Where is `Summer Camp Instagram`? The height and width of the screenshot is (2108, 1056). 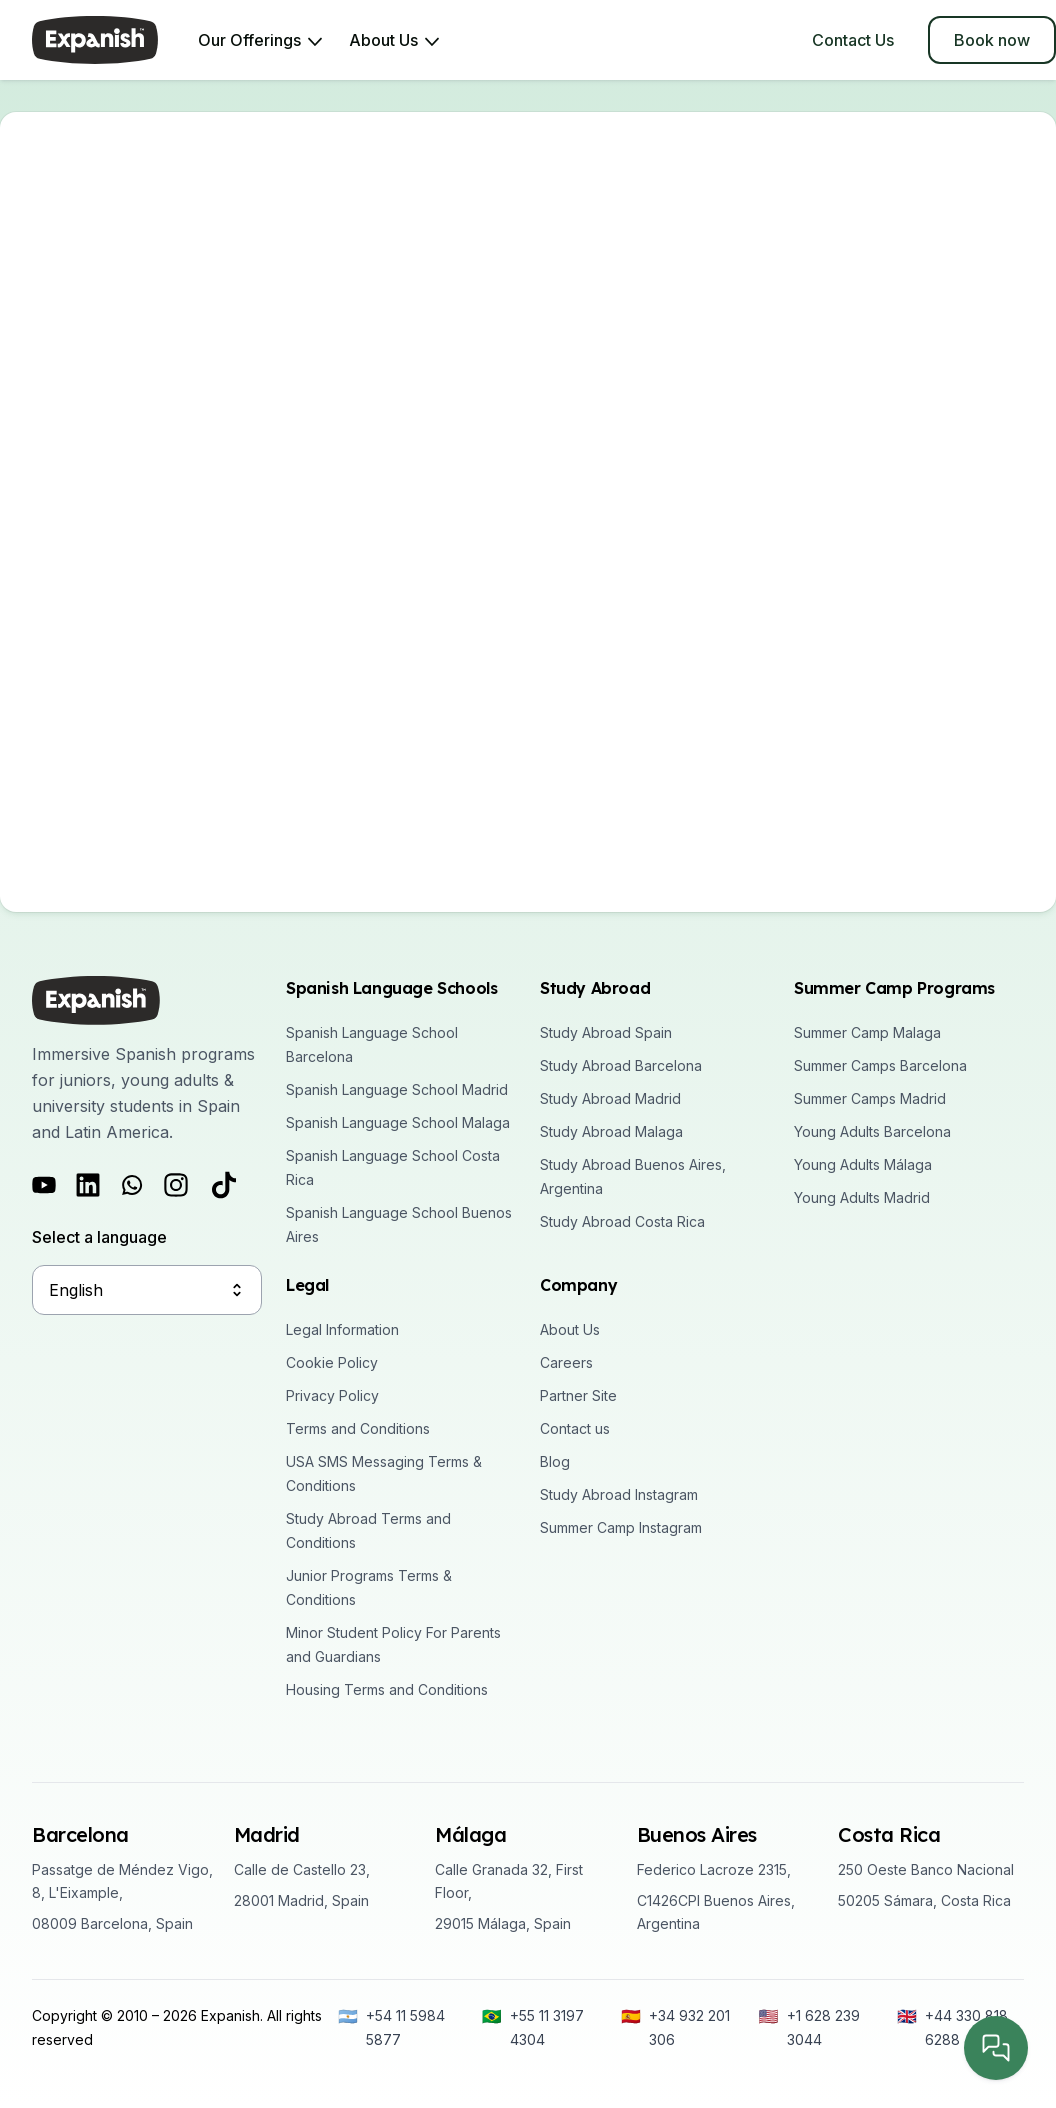
Summer Camp Instagram is located at coordinates (621, 1527).